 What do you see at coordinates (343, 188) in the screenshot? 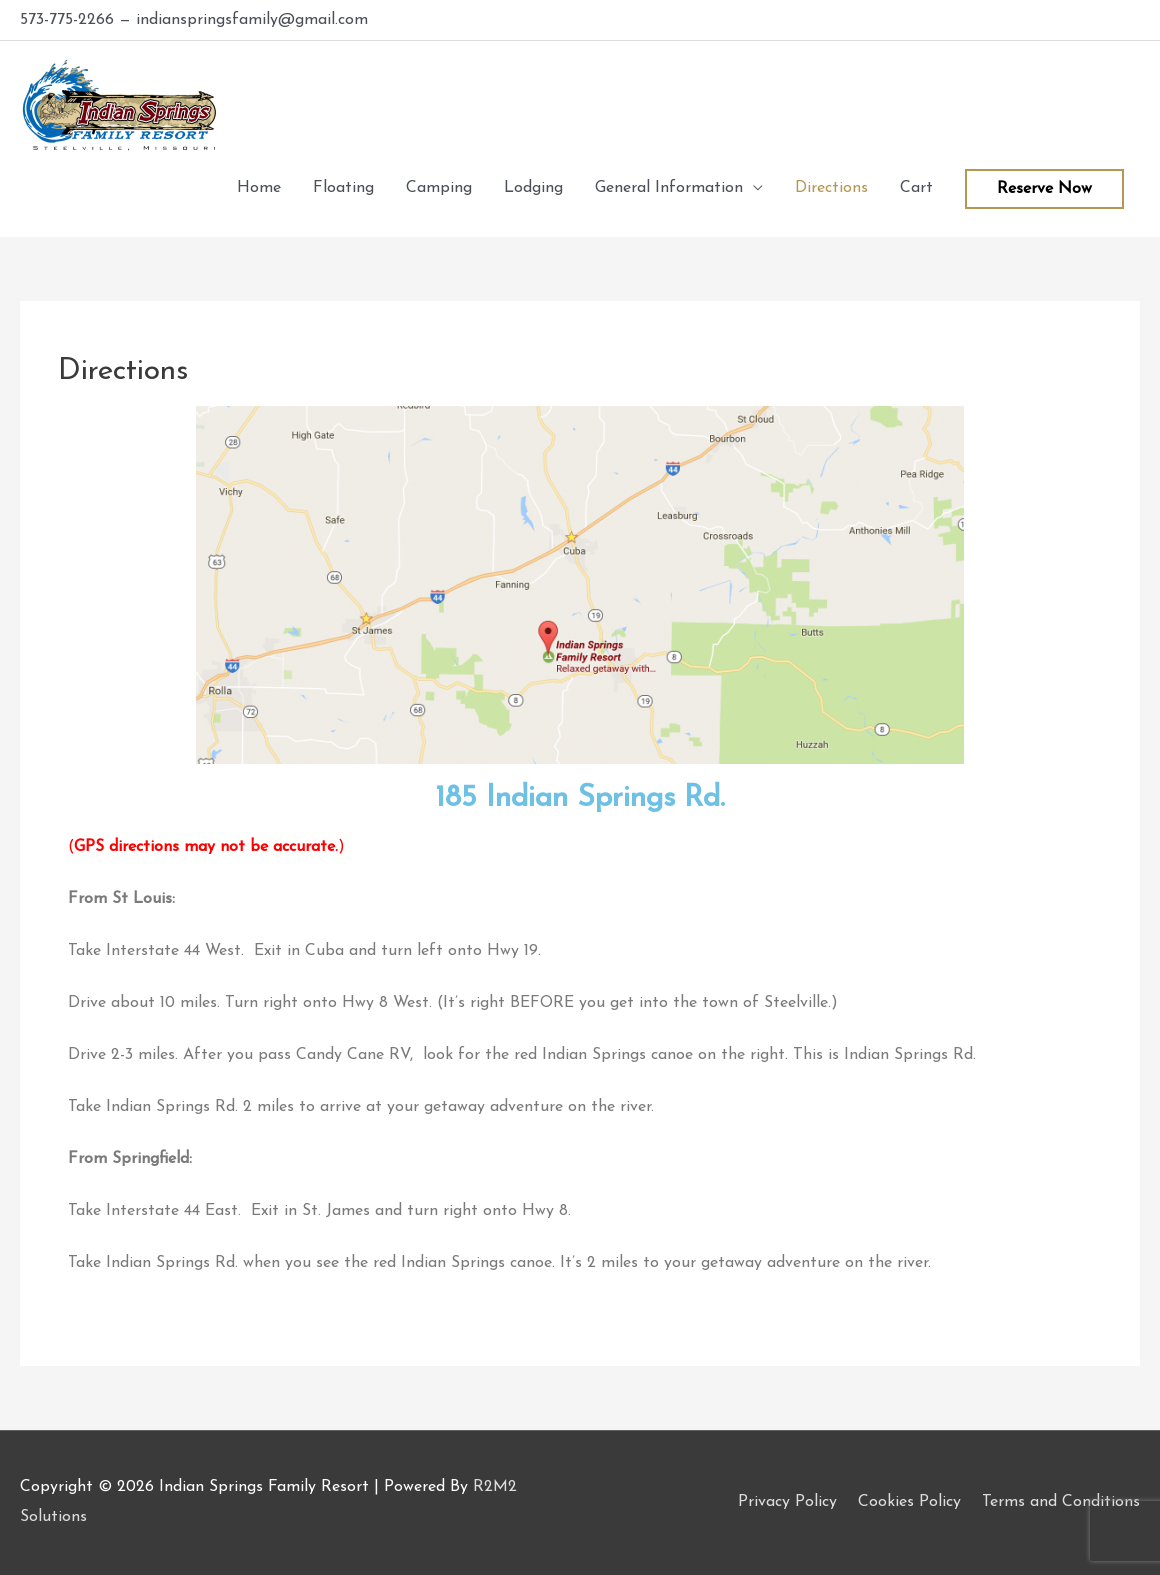
I see `Floating` at bounding box center [343, 188].